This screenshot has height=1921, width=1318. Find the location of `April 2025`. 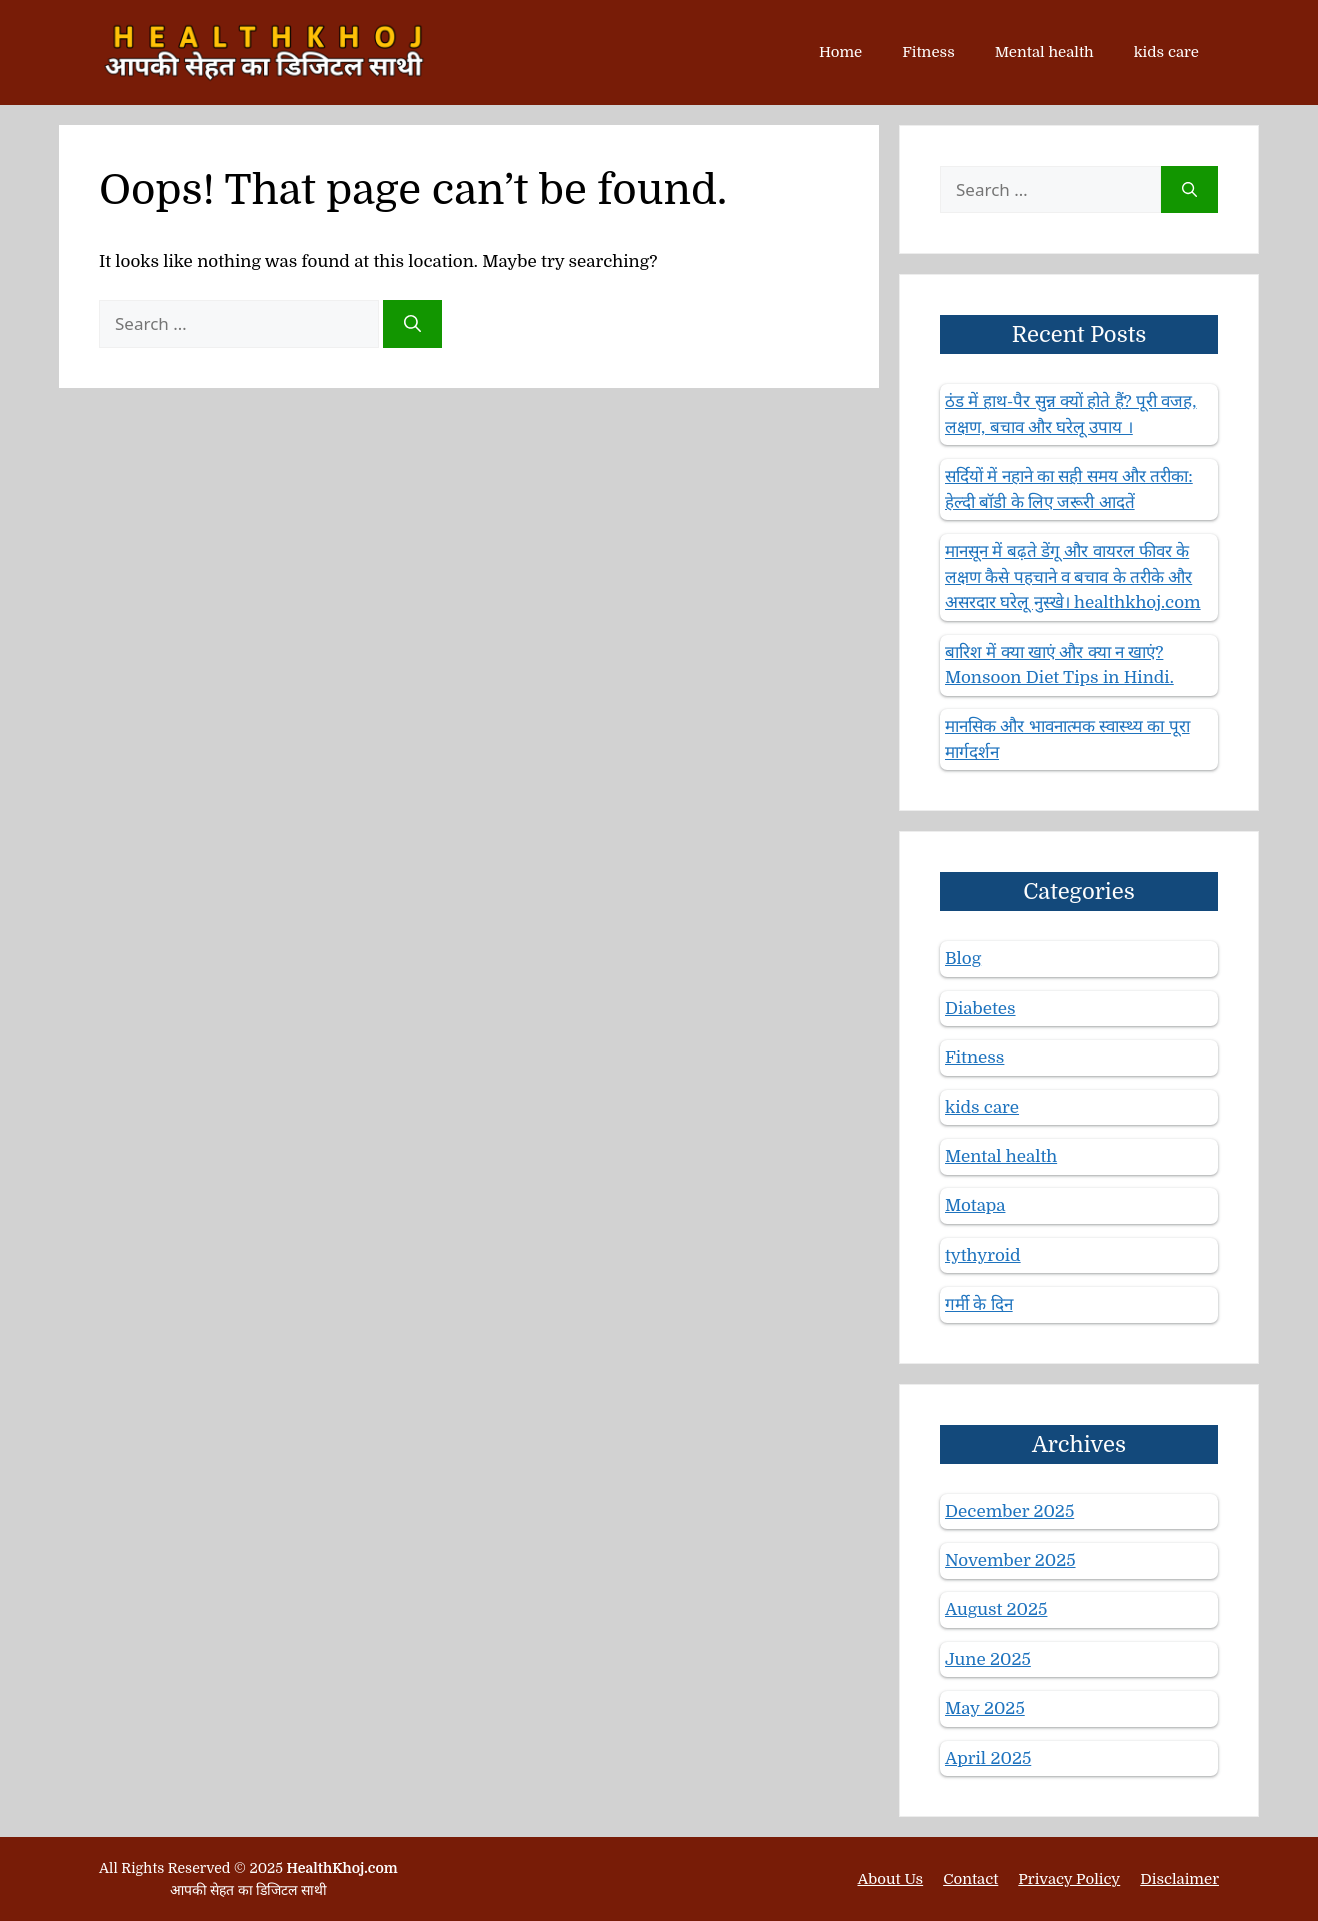

April 2025 is located at coordinates (988, 1758).